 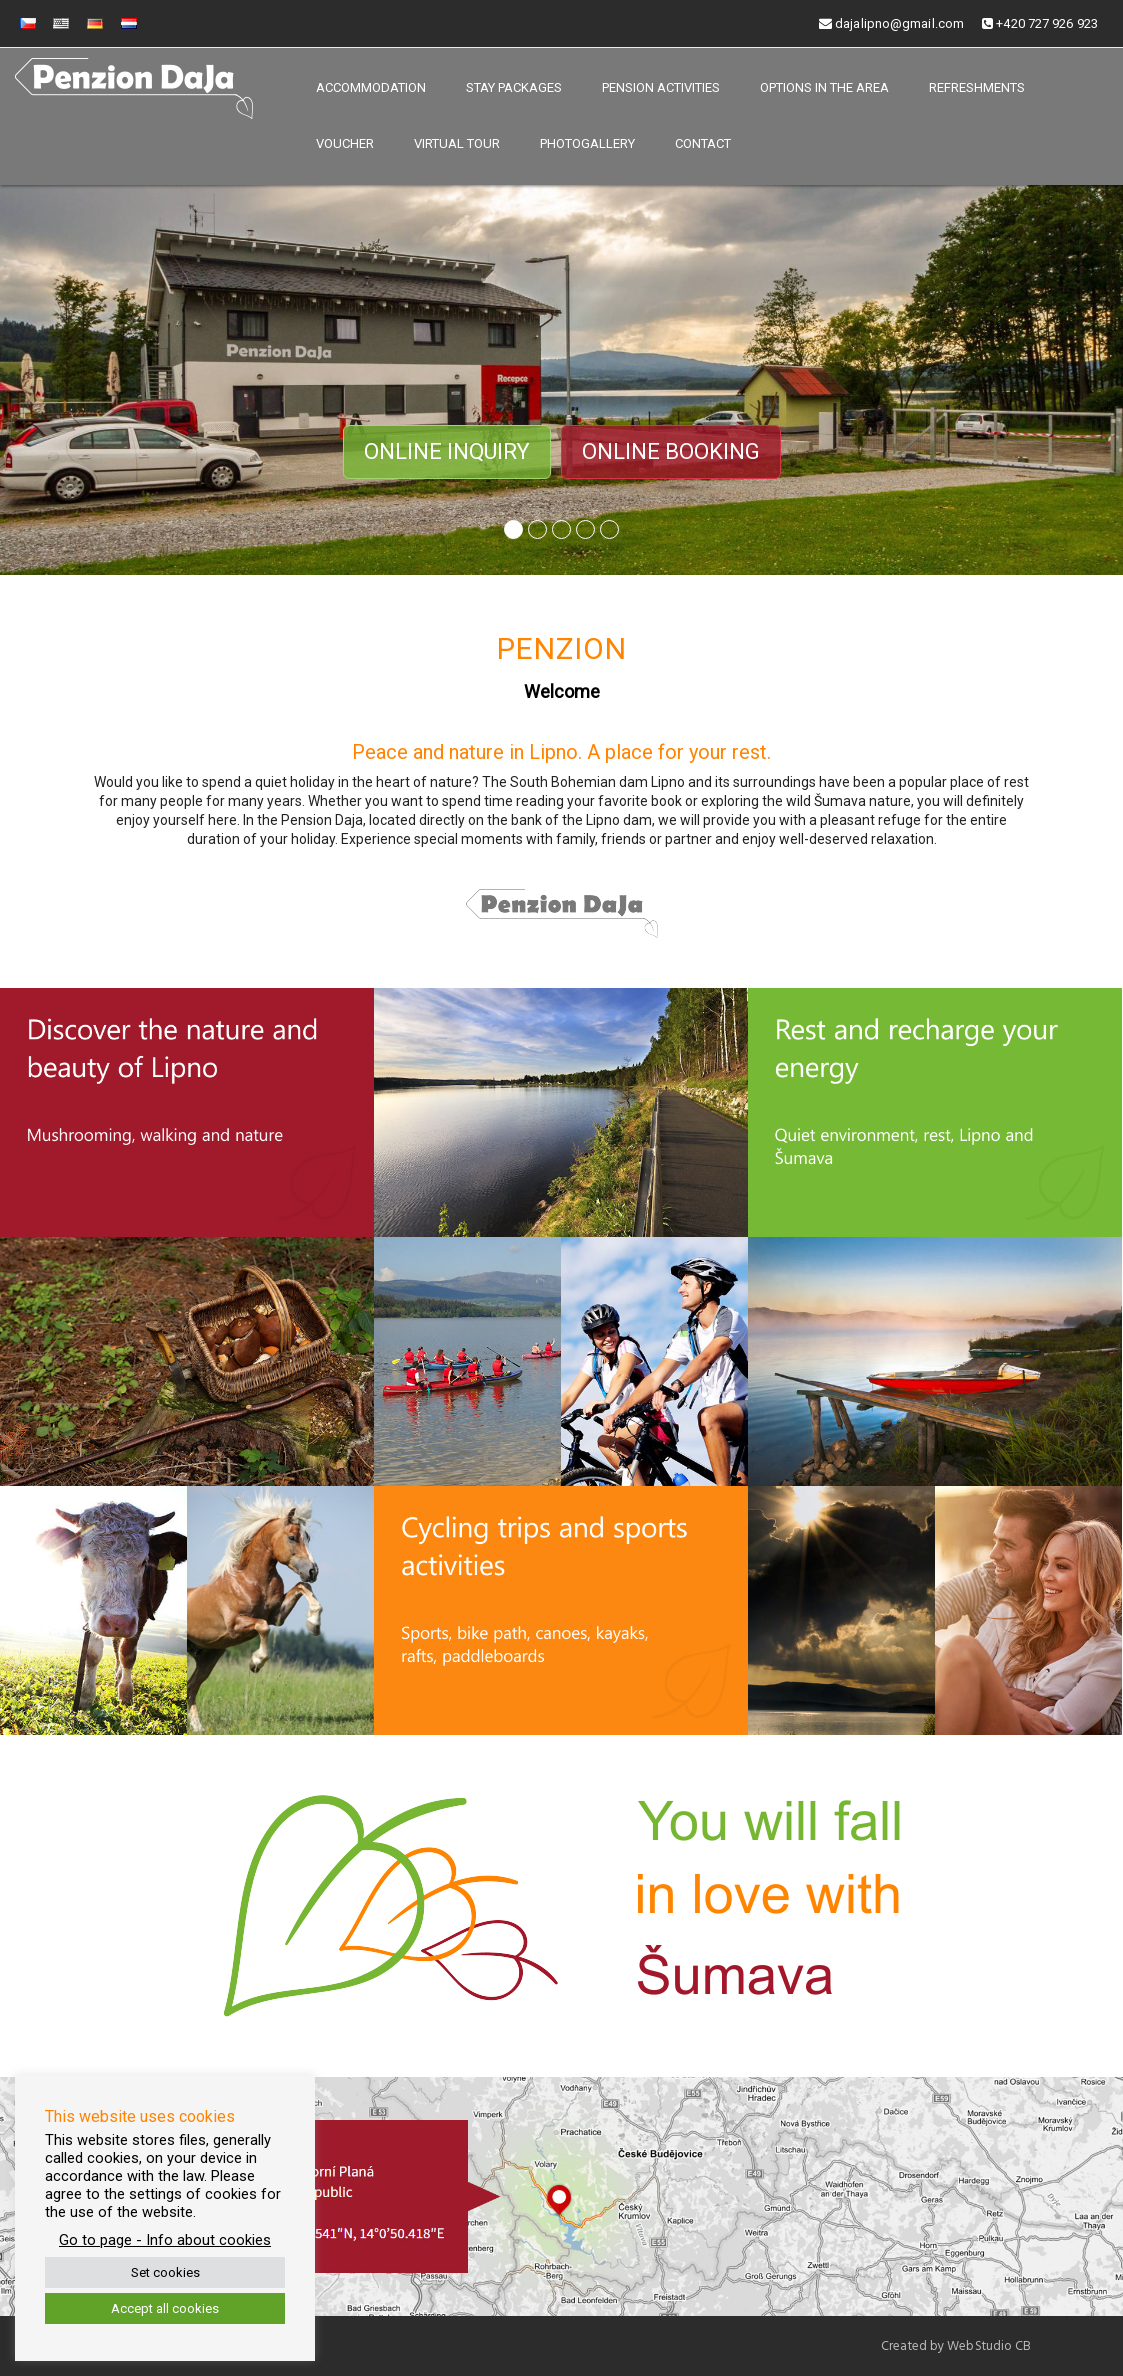 What do you see at coordinates (165, 2240) in the screenshot?
I see `Go to page - Info about cookies` at bounding box center [165, 2240].